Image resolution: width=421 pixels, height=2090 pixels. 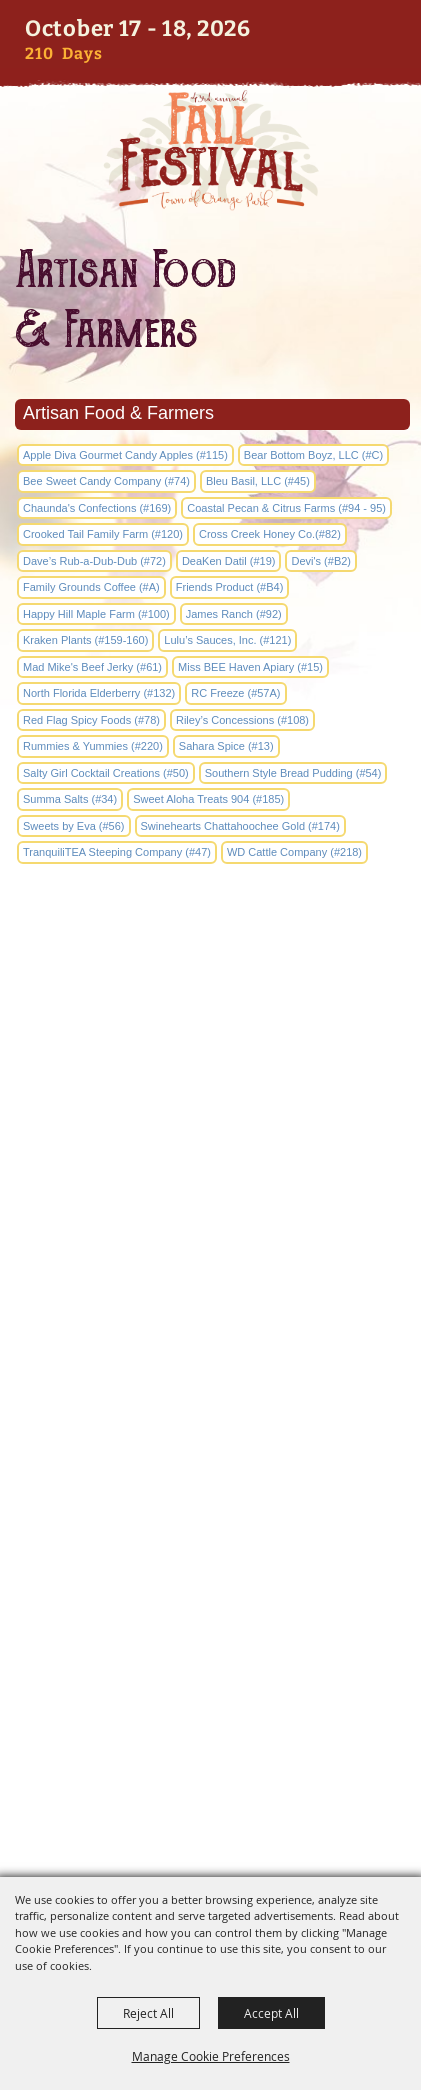 What do you see at coordinates (210, 1341) in the screenshot?
I see `2042 Park Avenue Orange Park, FL 32073` at bounding box center [210, 1341].